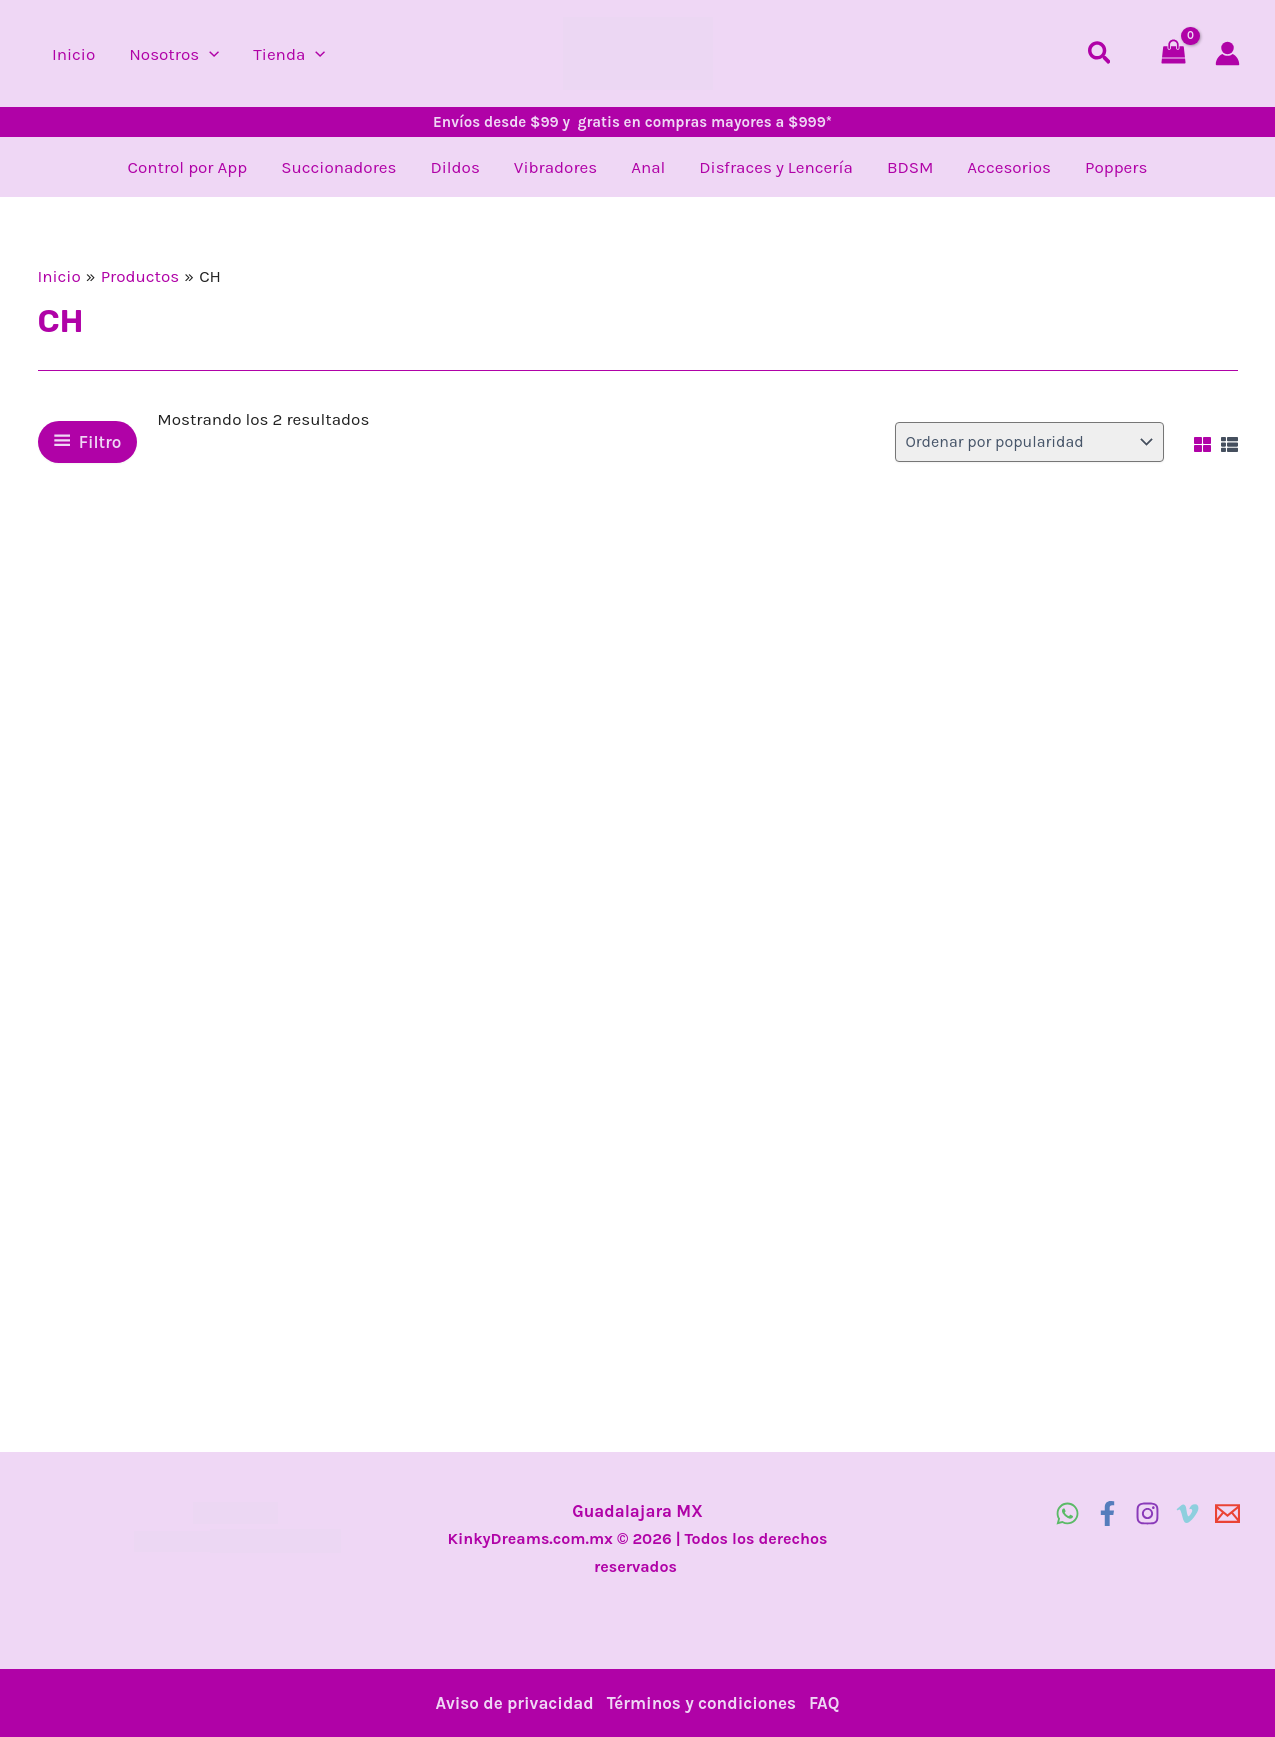 This screenshot has height=1737, width=1275. I want to click on Vibradores, so click(555, 167).